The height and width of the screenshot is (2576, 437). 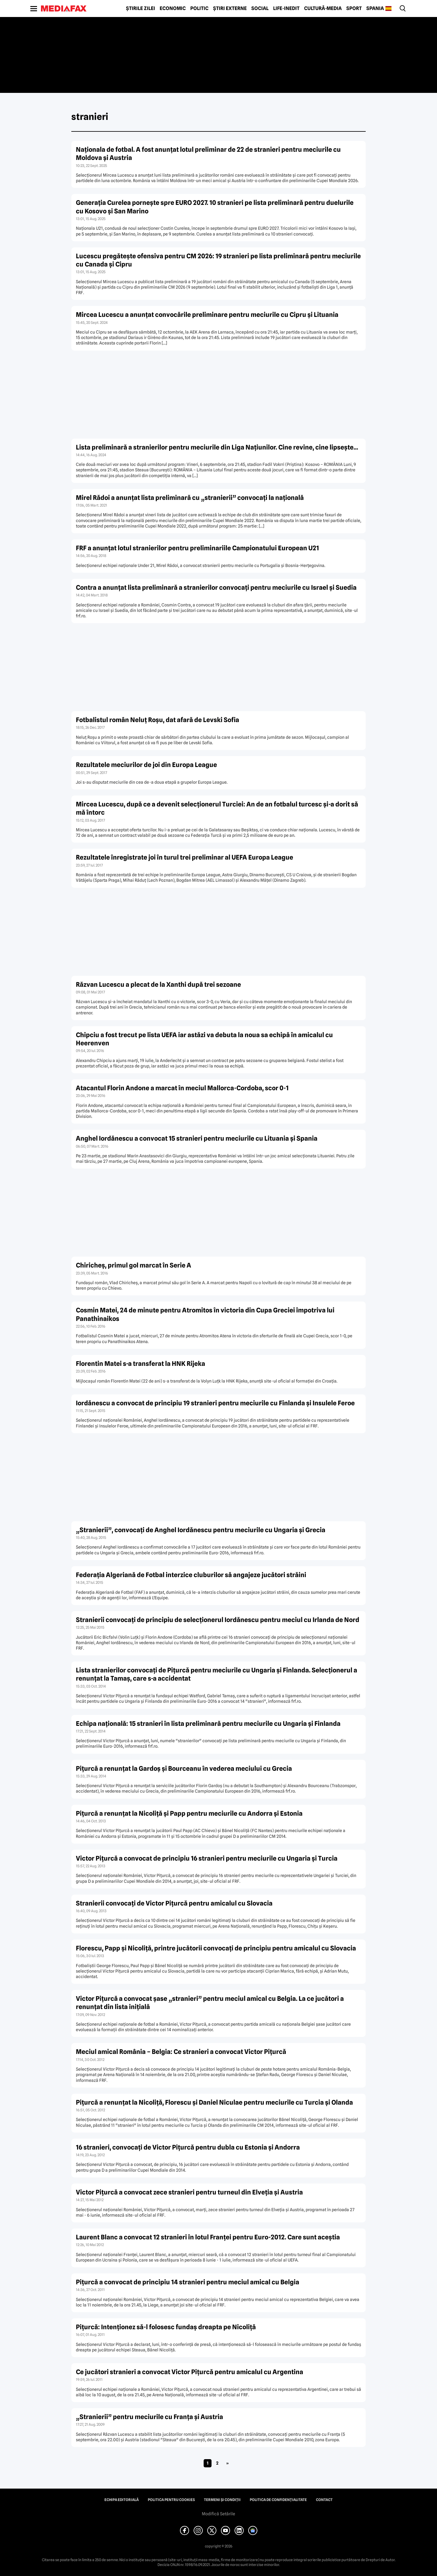 I want to click on Chiricheș, primul gol marcat în Serie A, so click(x=133, y=1265).